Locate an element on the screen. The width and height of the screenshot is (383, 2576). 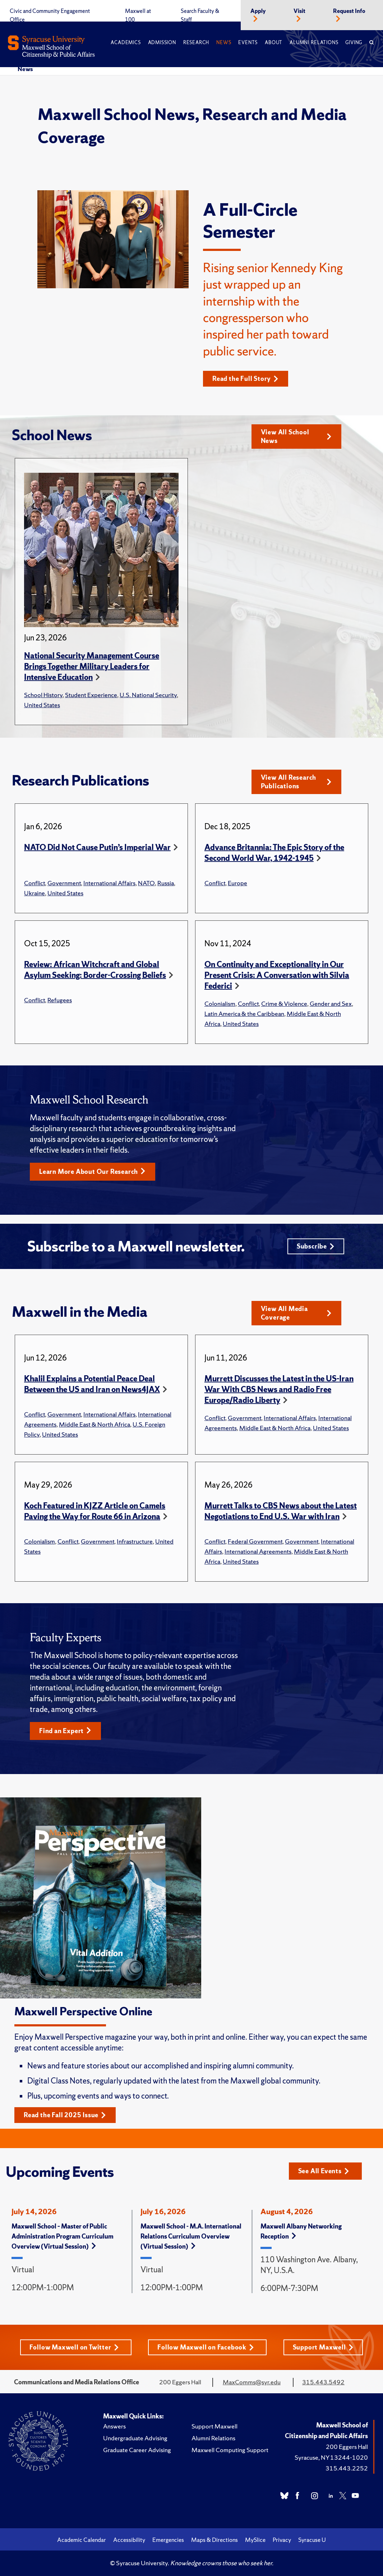
MySlice is located at coordinates (255, 2540).